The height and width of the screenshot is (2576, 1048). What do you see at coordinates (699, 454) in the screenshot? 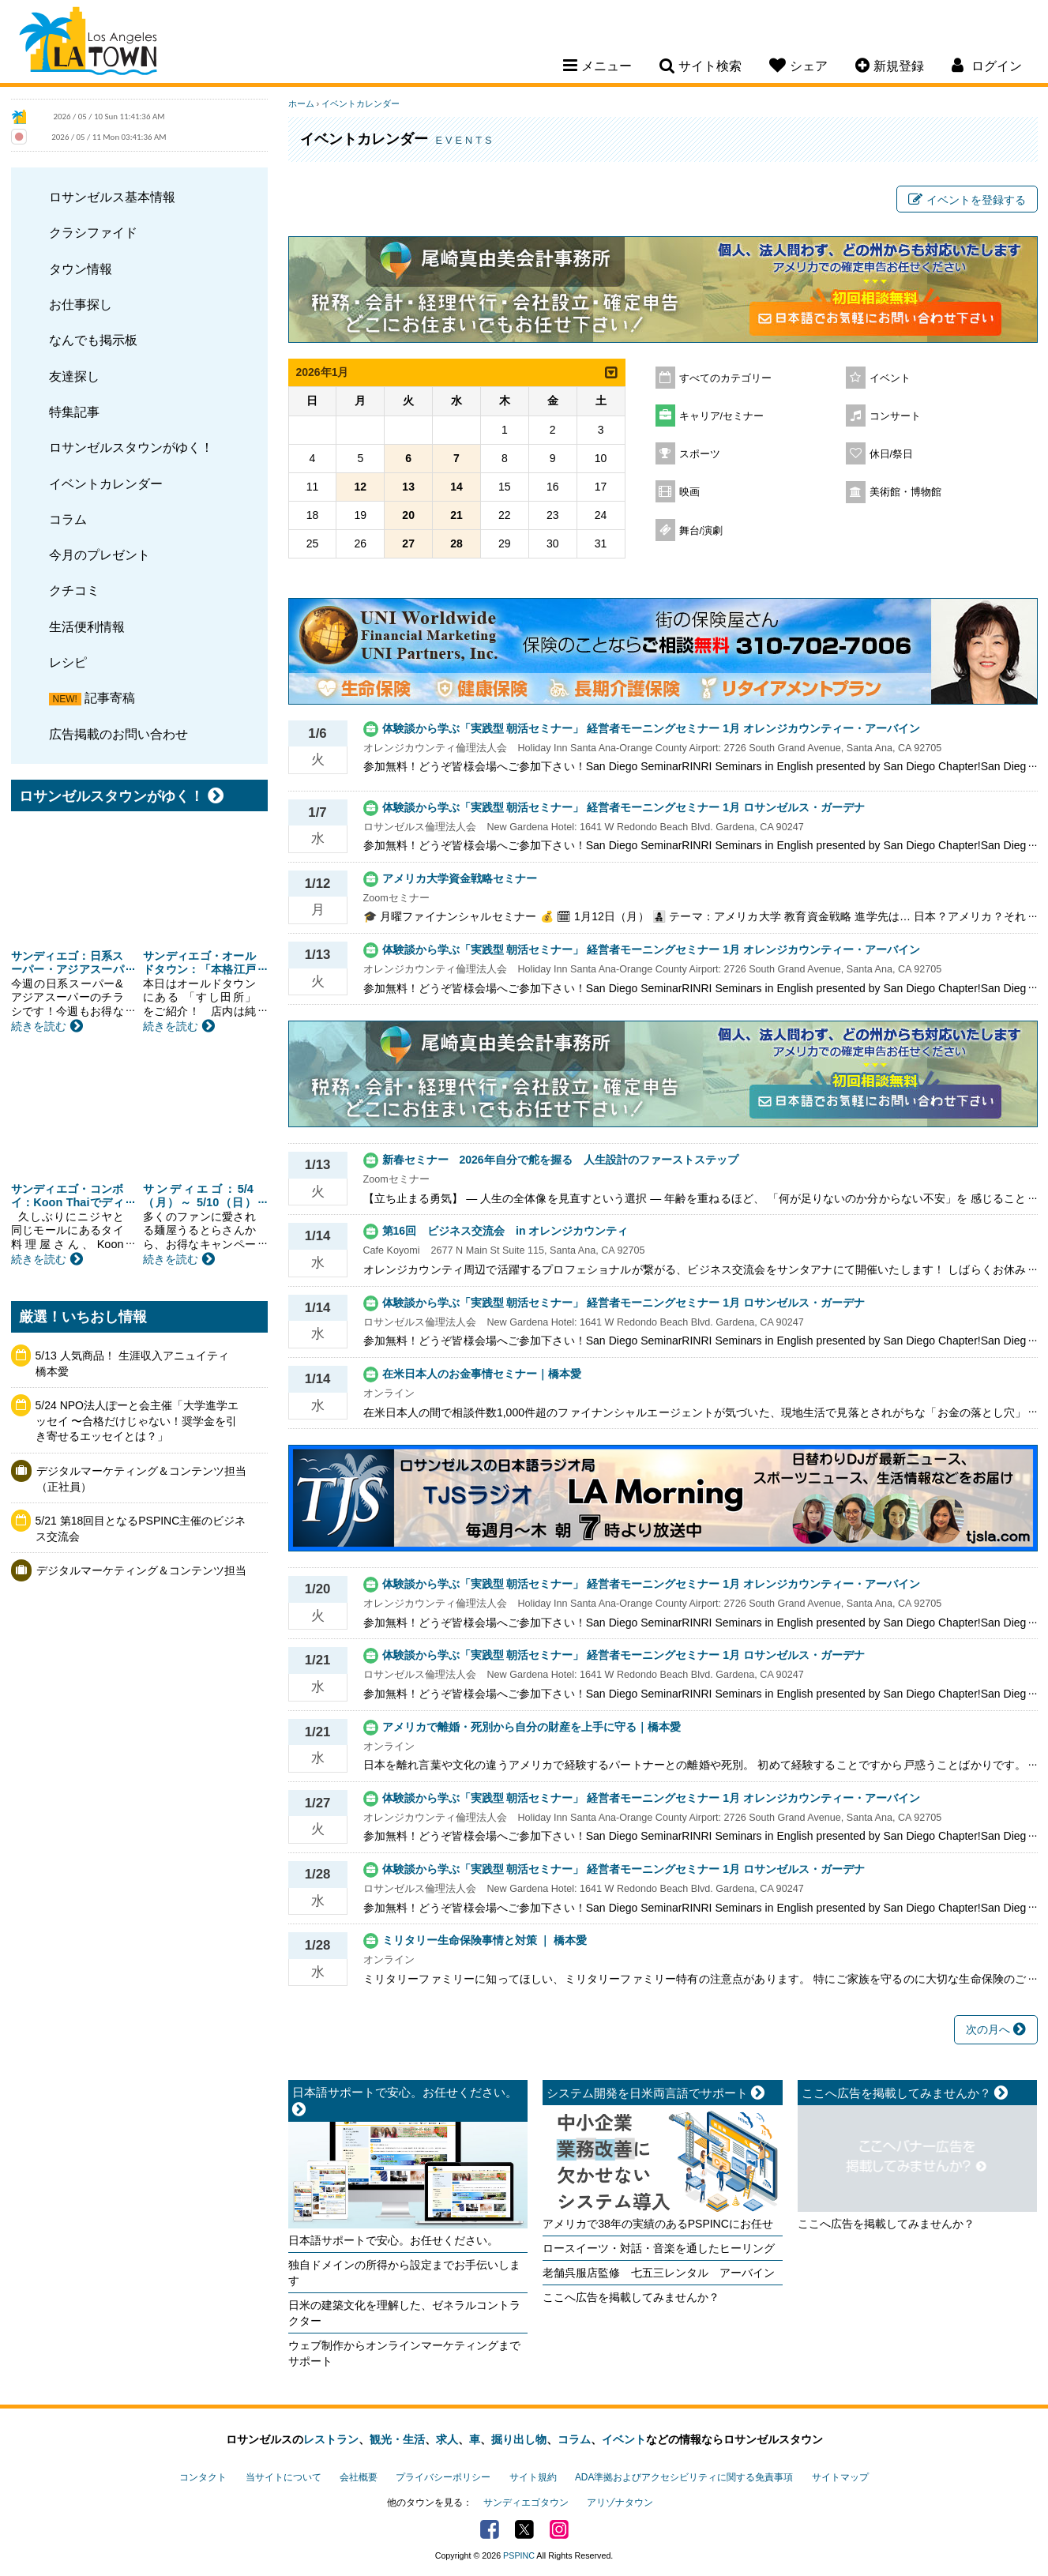
I see `スポーツ` at bounding box center [699, 454].